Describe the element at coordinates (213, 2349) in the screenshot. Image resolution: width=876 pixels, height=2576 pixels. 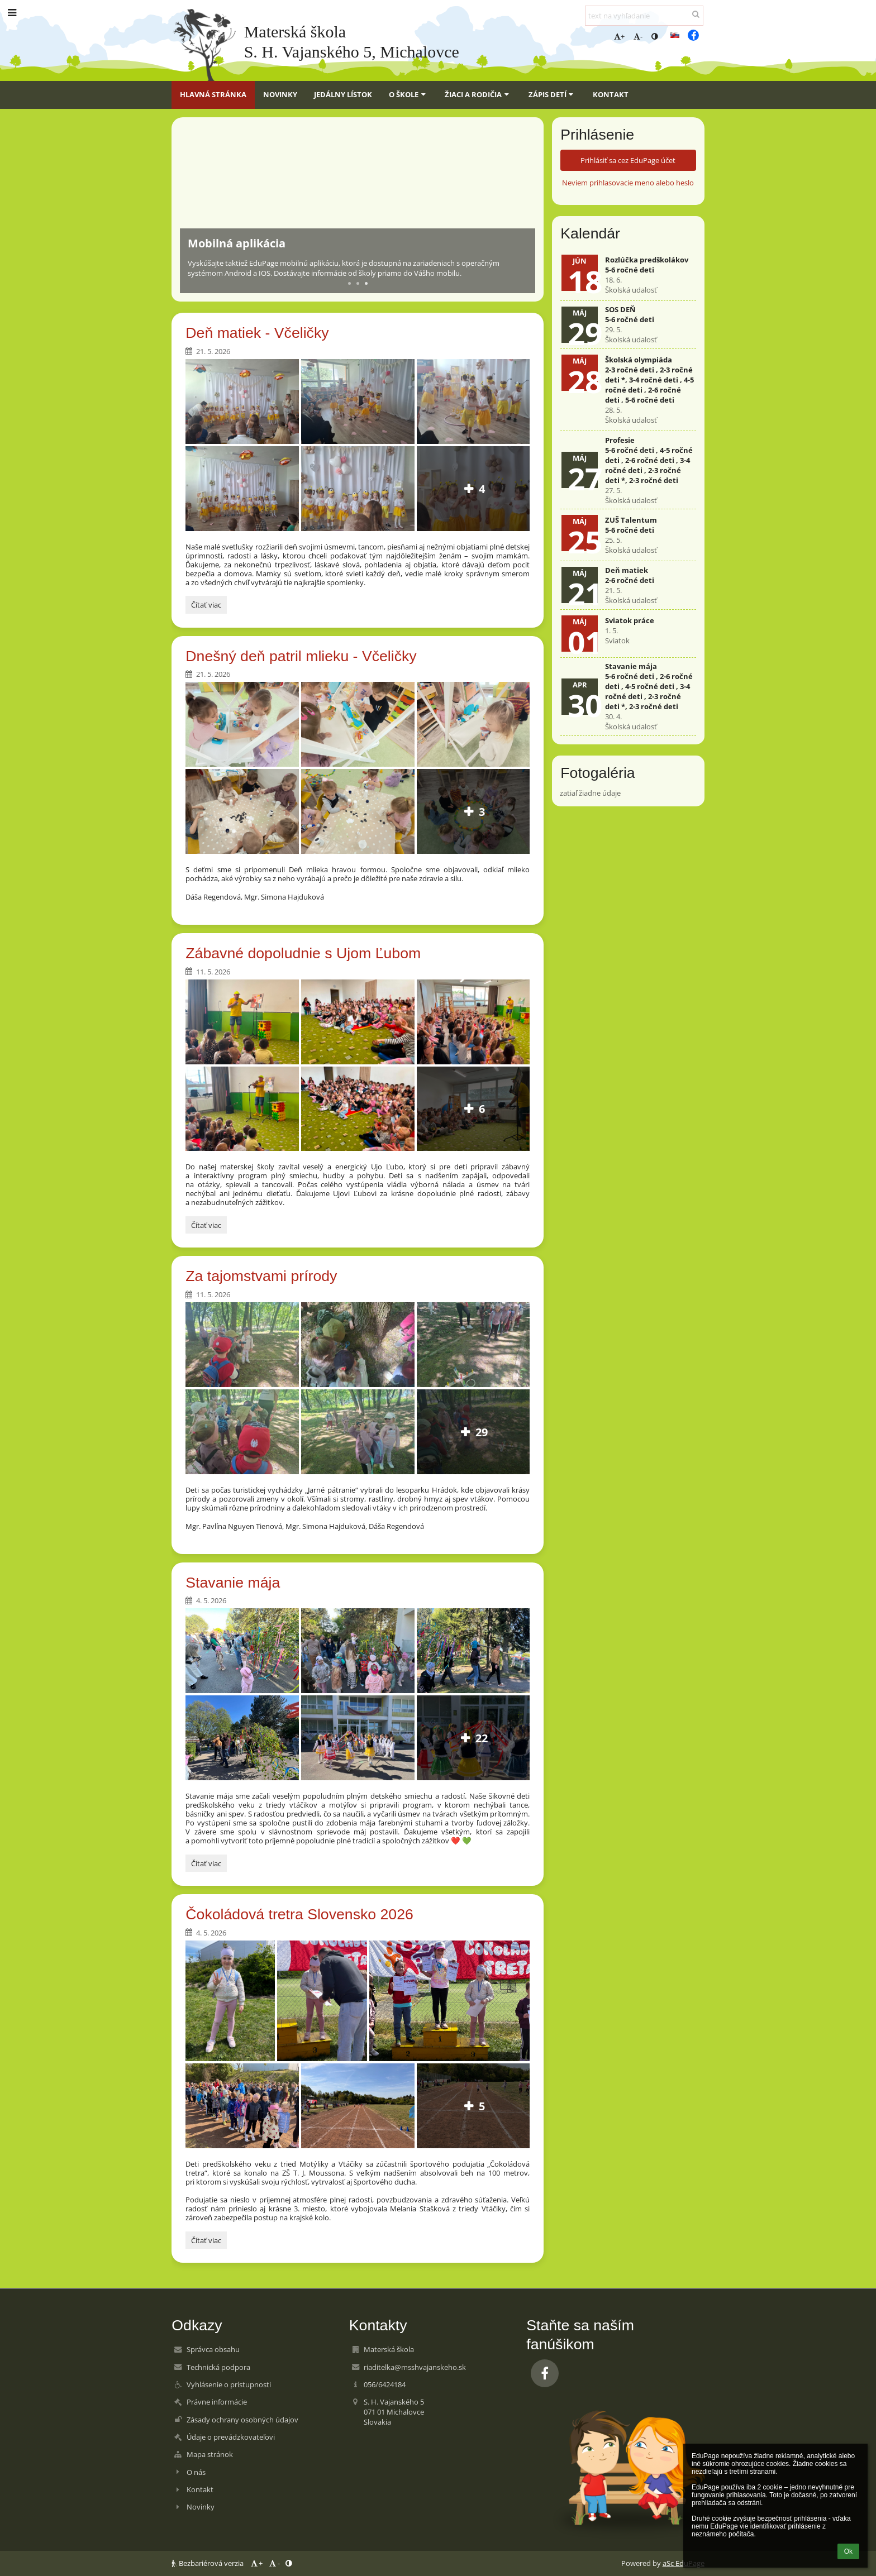
I see `Správca obsahu` at that location.